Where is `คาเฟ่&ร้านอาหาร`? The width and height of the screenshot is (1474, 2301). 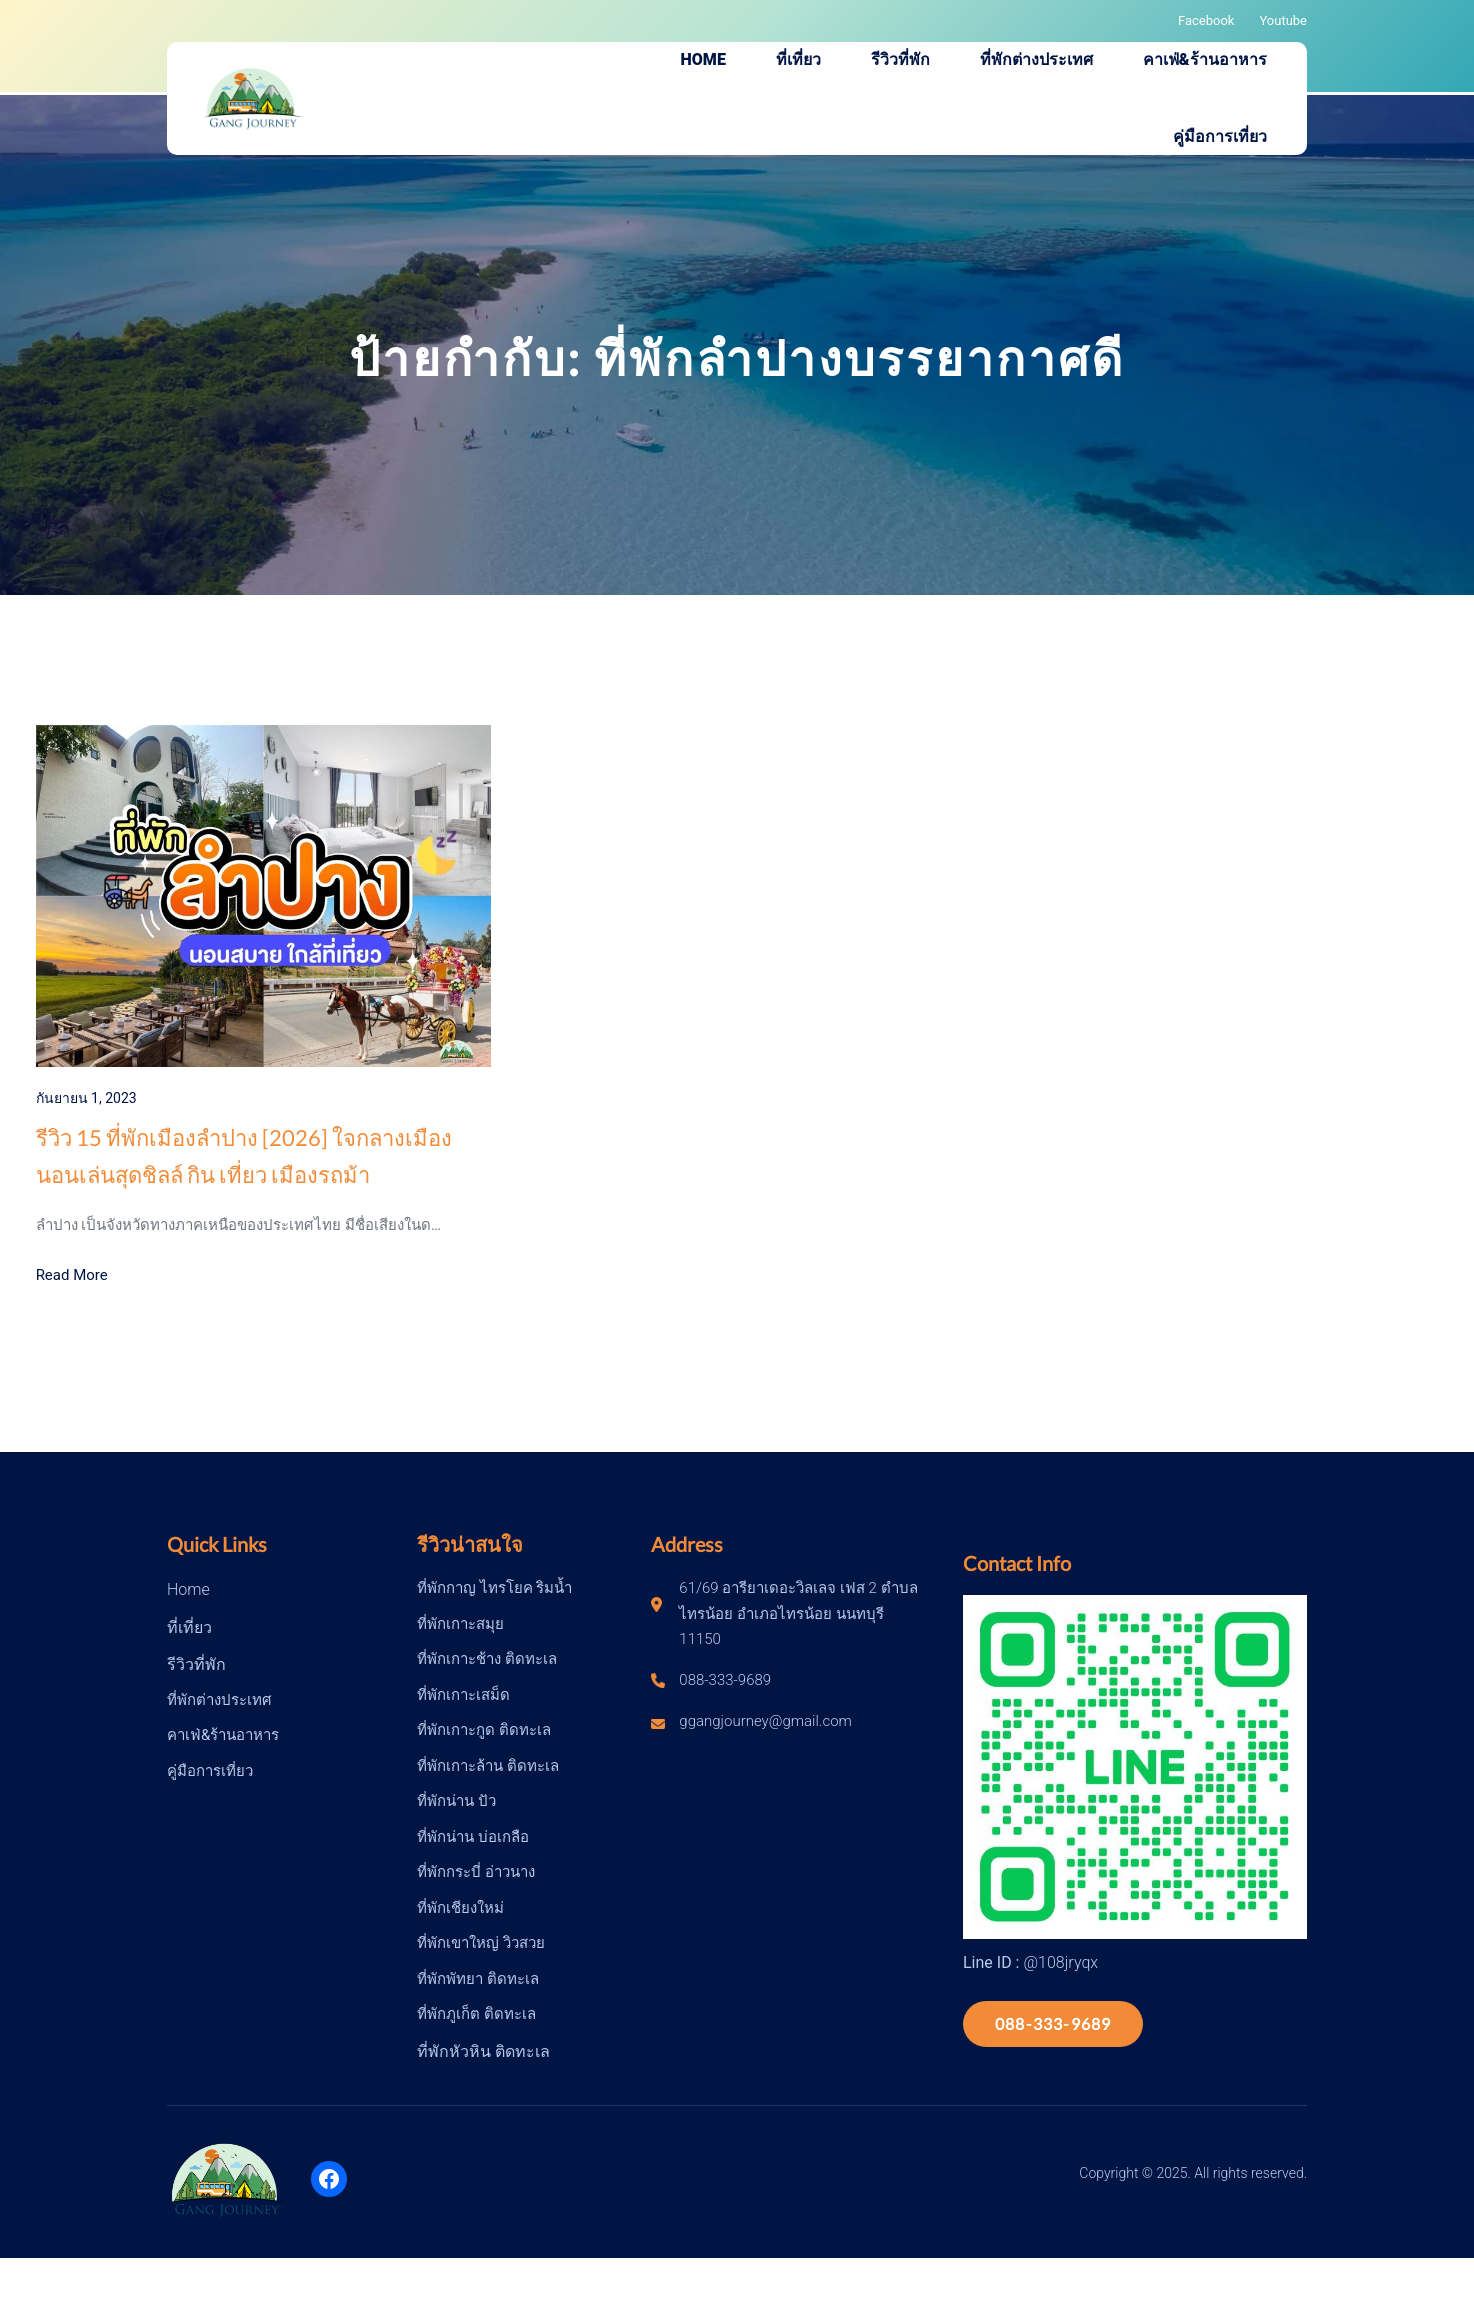 คาเฟ่&ร้านอาหาร is located at coordinates (223, 1735).